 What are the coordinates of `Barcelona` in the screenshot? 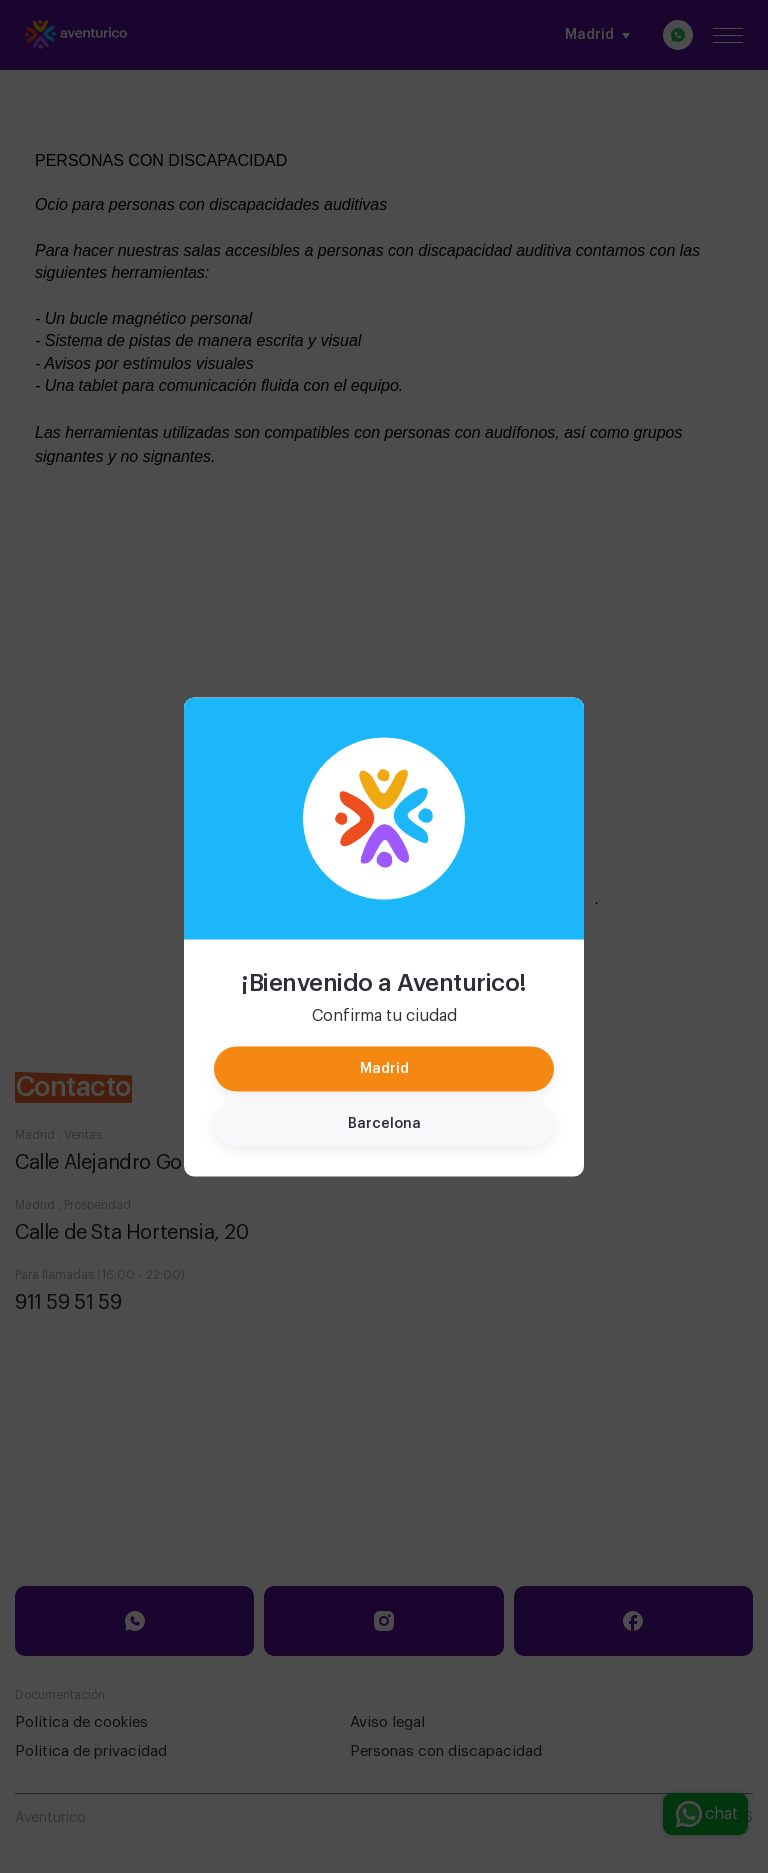 It's located at (384, 1123).